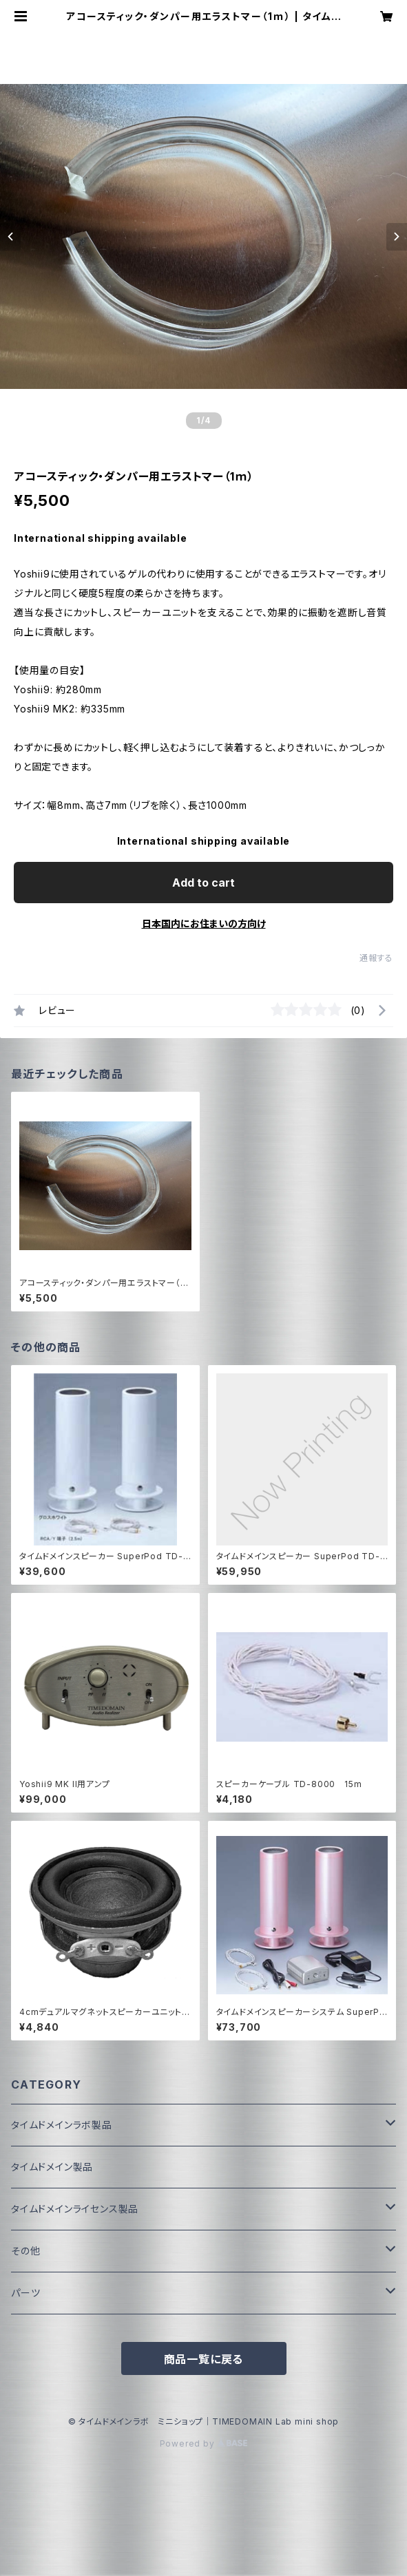 Image resolution: width=407 pixels, height=2576 pixels. Describe the element at coordinates (25, 2293) in the screenshot. I see `パーツ` at that location.